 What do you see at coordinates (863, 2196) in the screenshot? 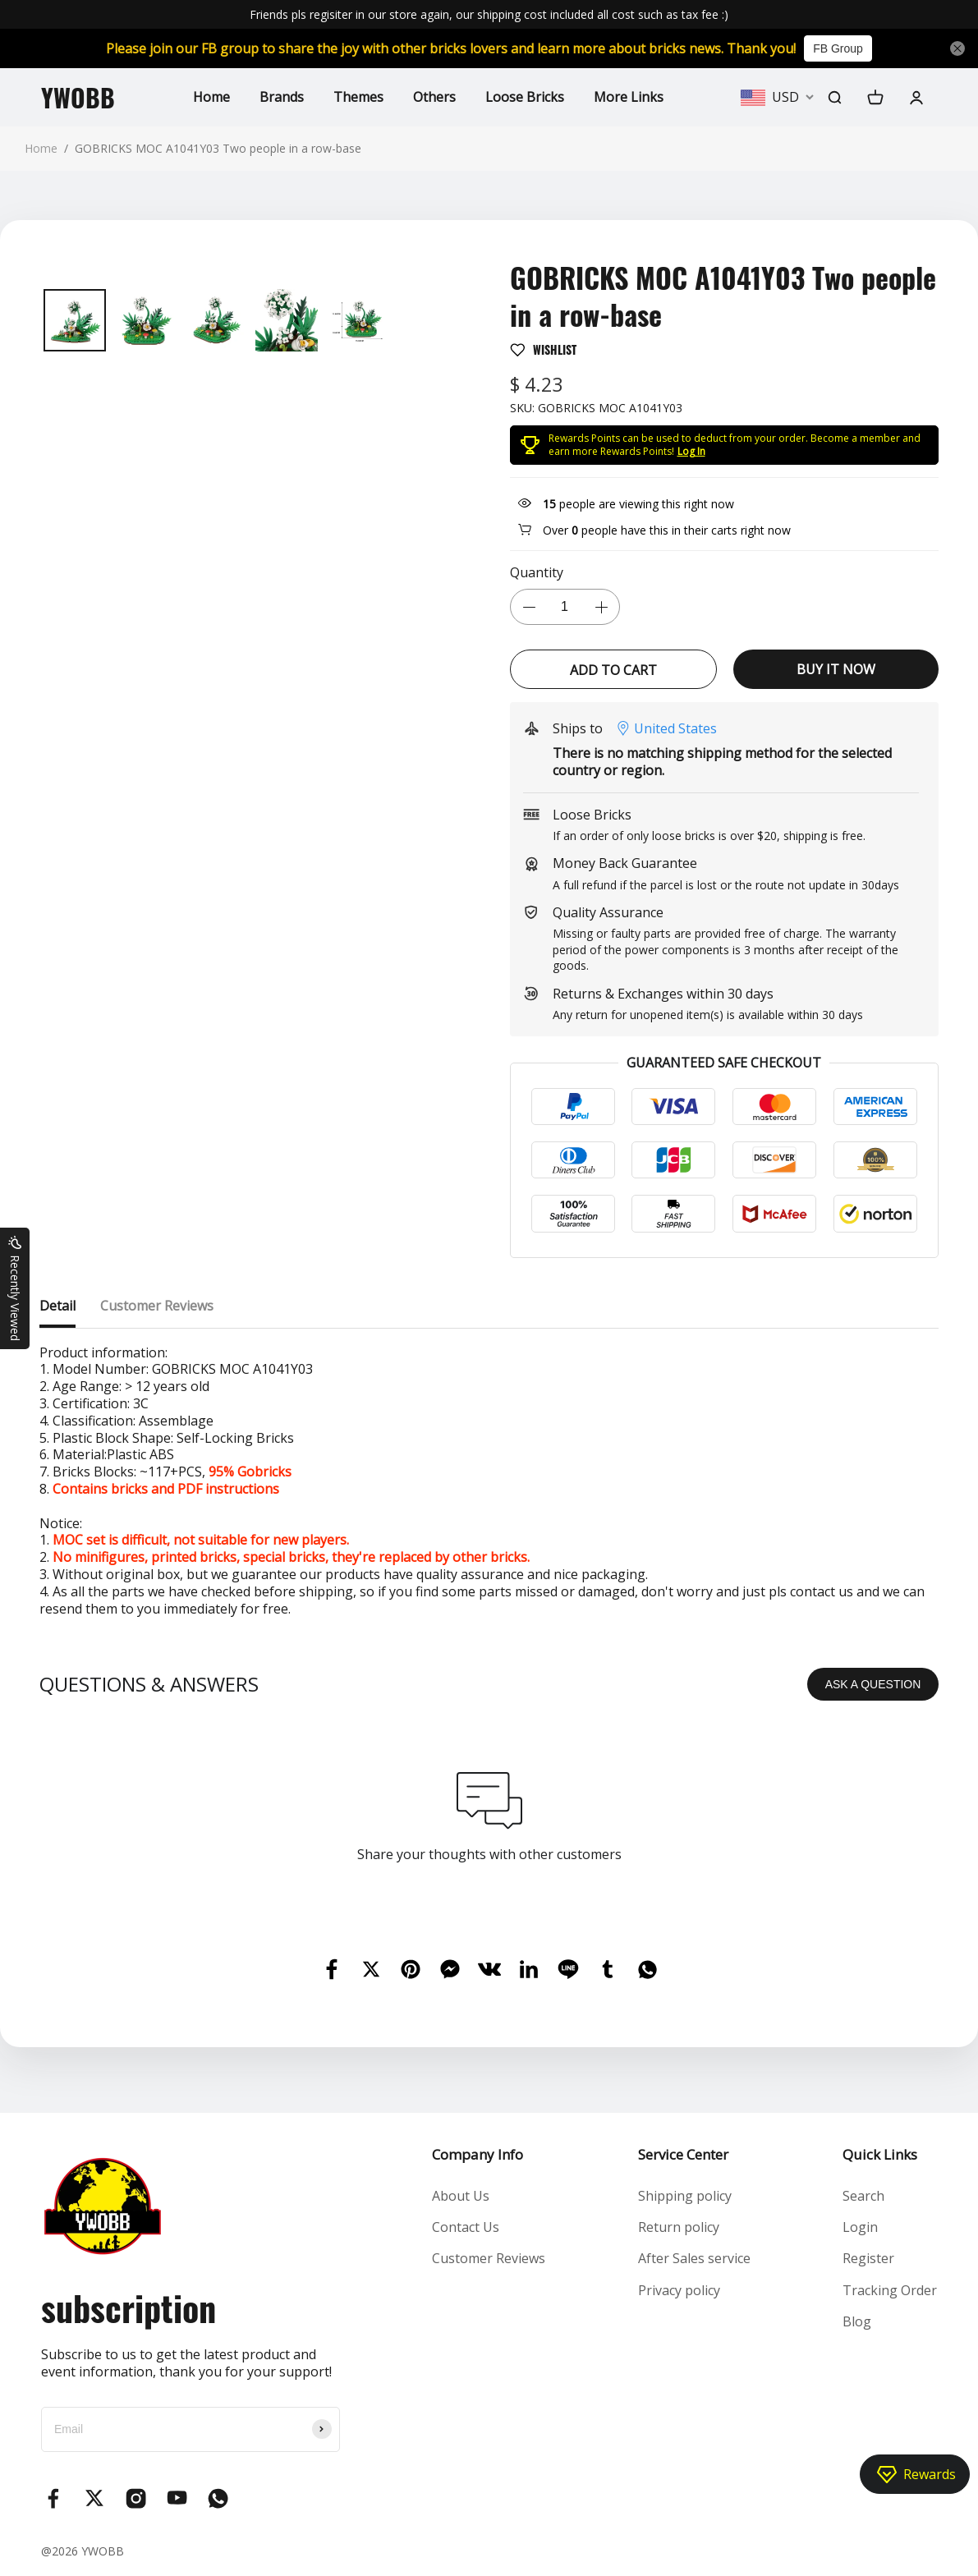
I see `Search` at bounding box center [863, 2196].